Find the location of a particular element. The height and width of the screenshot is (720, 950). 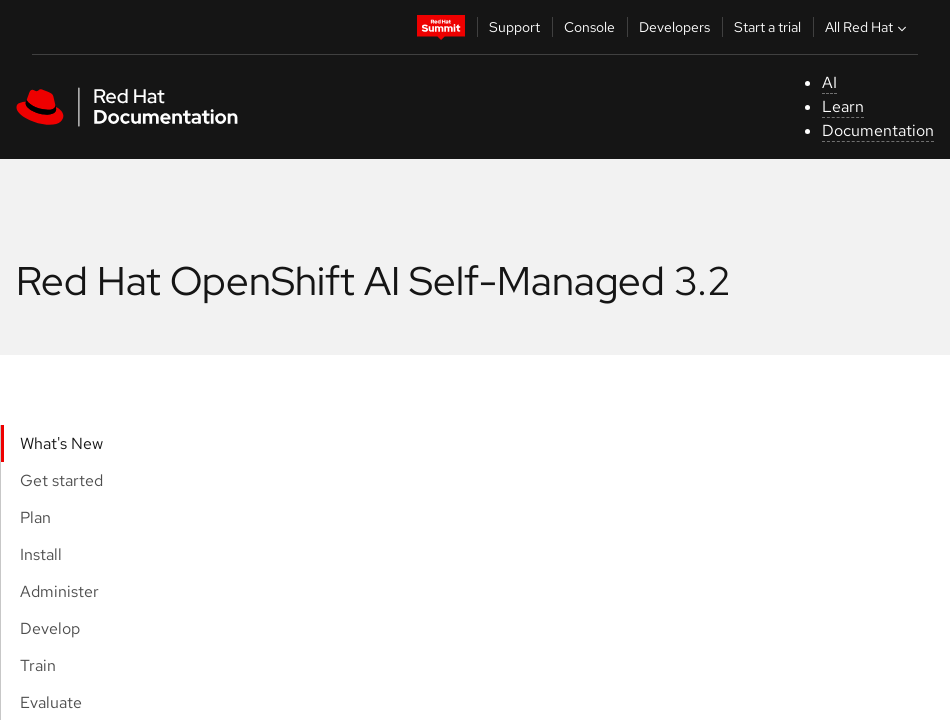

Install is located at coordinates (41, 554).